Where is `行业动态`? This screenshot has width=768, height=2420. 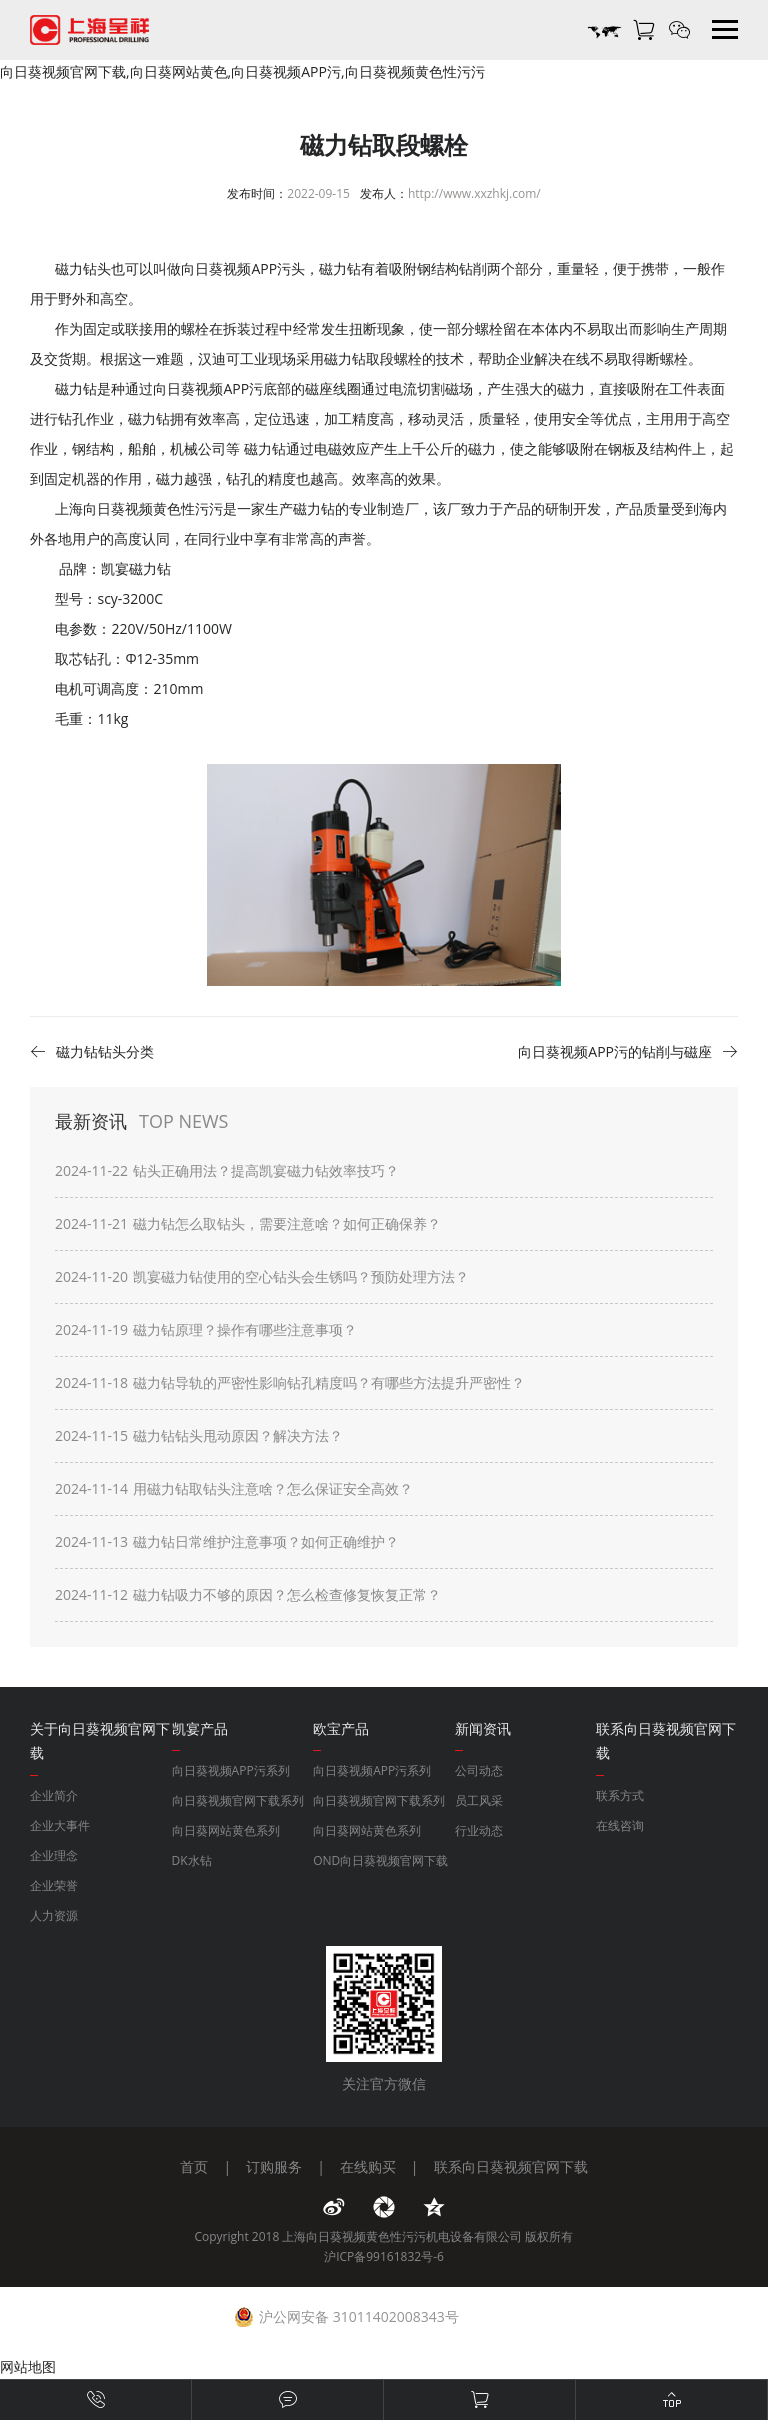
行业动态 is located at coordinates (479, 1830).